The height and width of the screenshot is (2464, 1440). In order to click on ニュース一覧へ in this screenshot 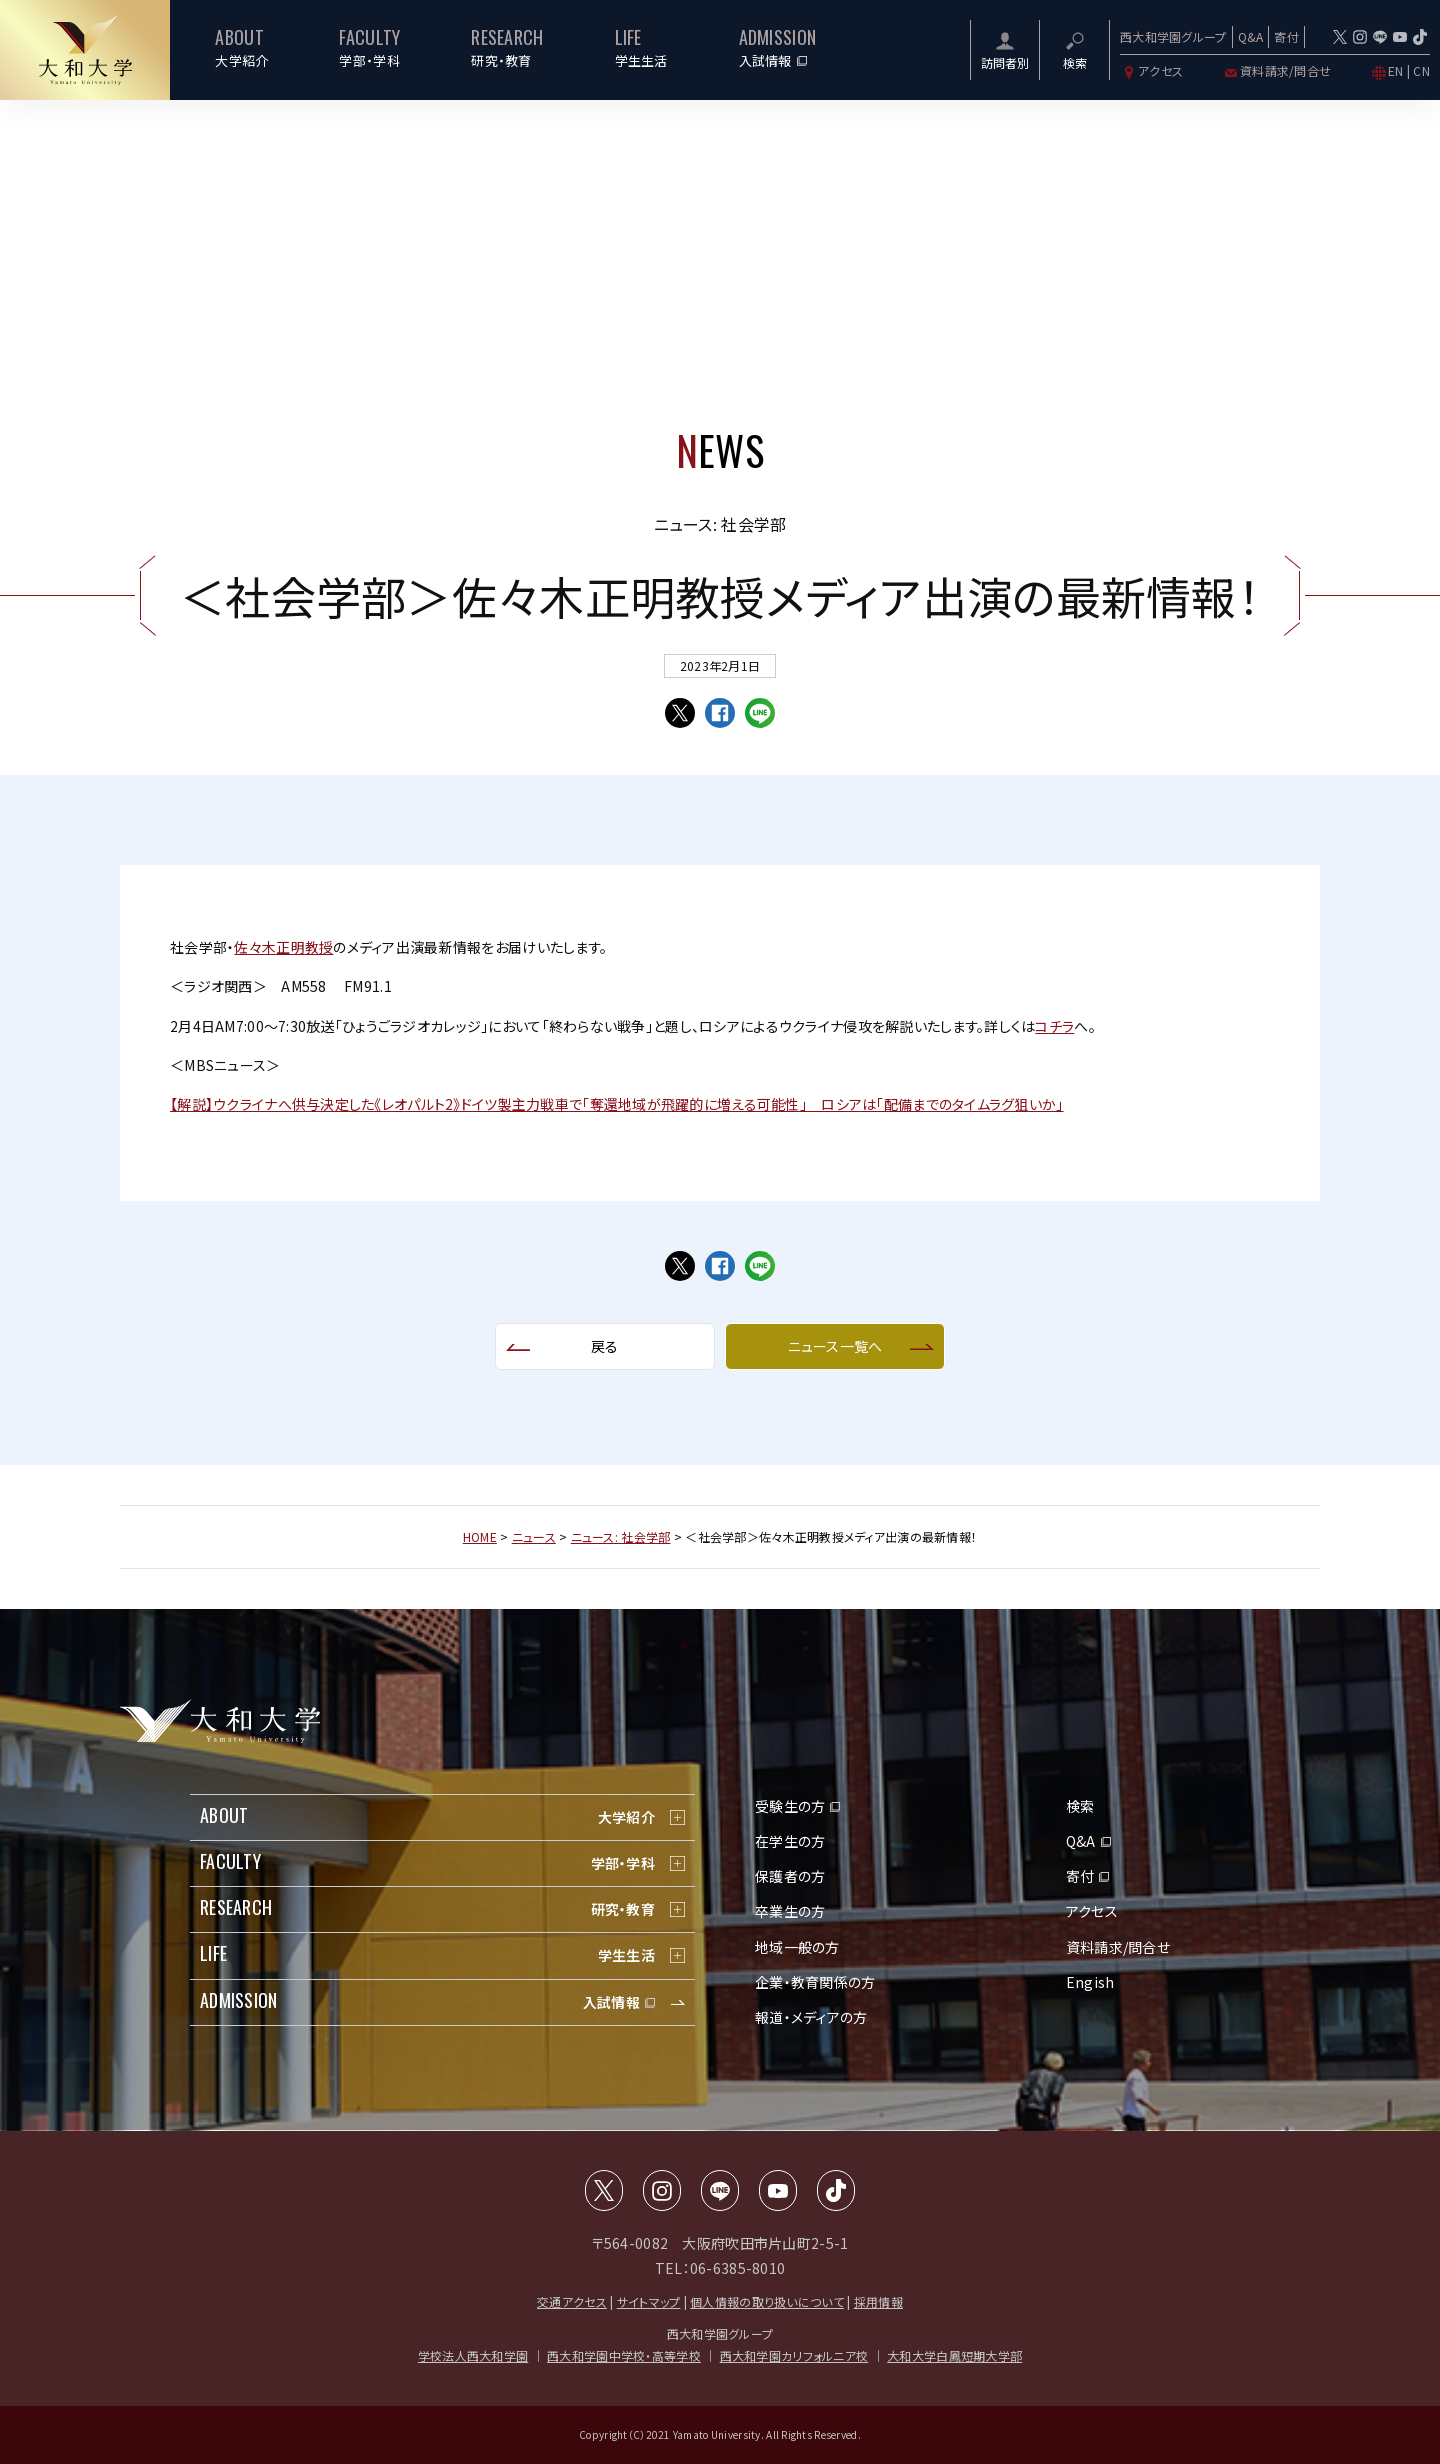, I will do `click(835, 1346)`.